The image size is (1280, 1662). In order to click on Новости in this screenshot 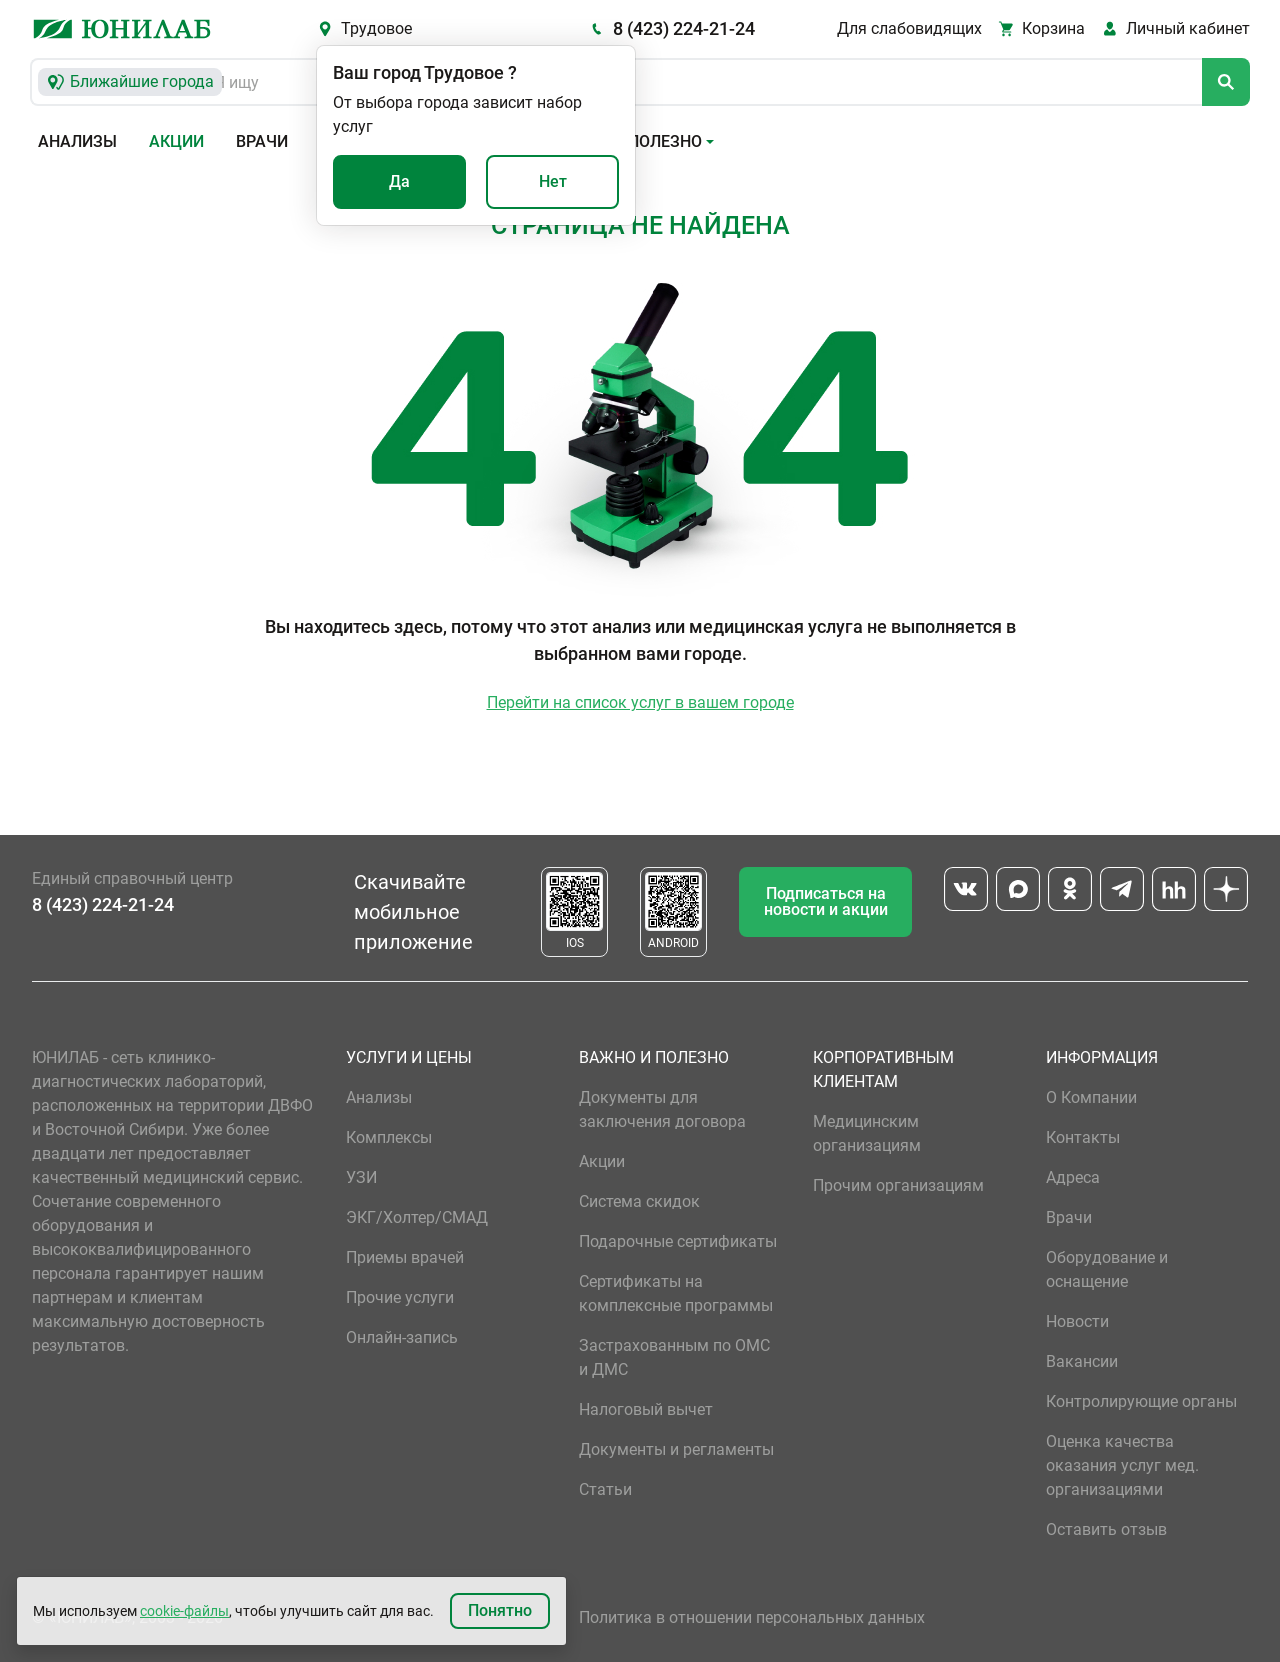, I will do `click(1077, 1321)`.